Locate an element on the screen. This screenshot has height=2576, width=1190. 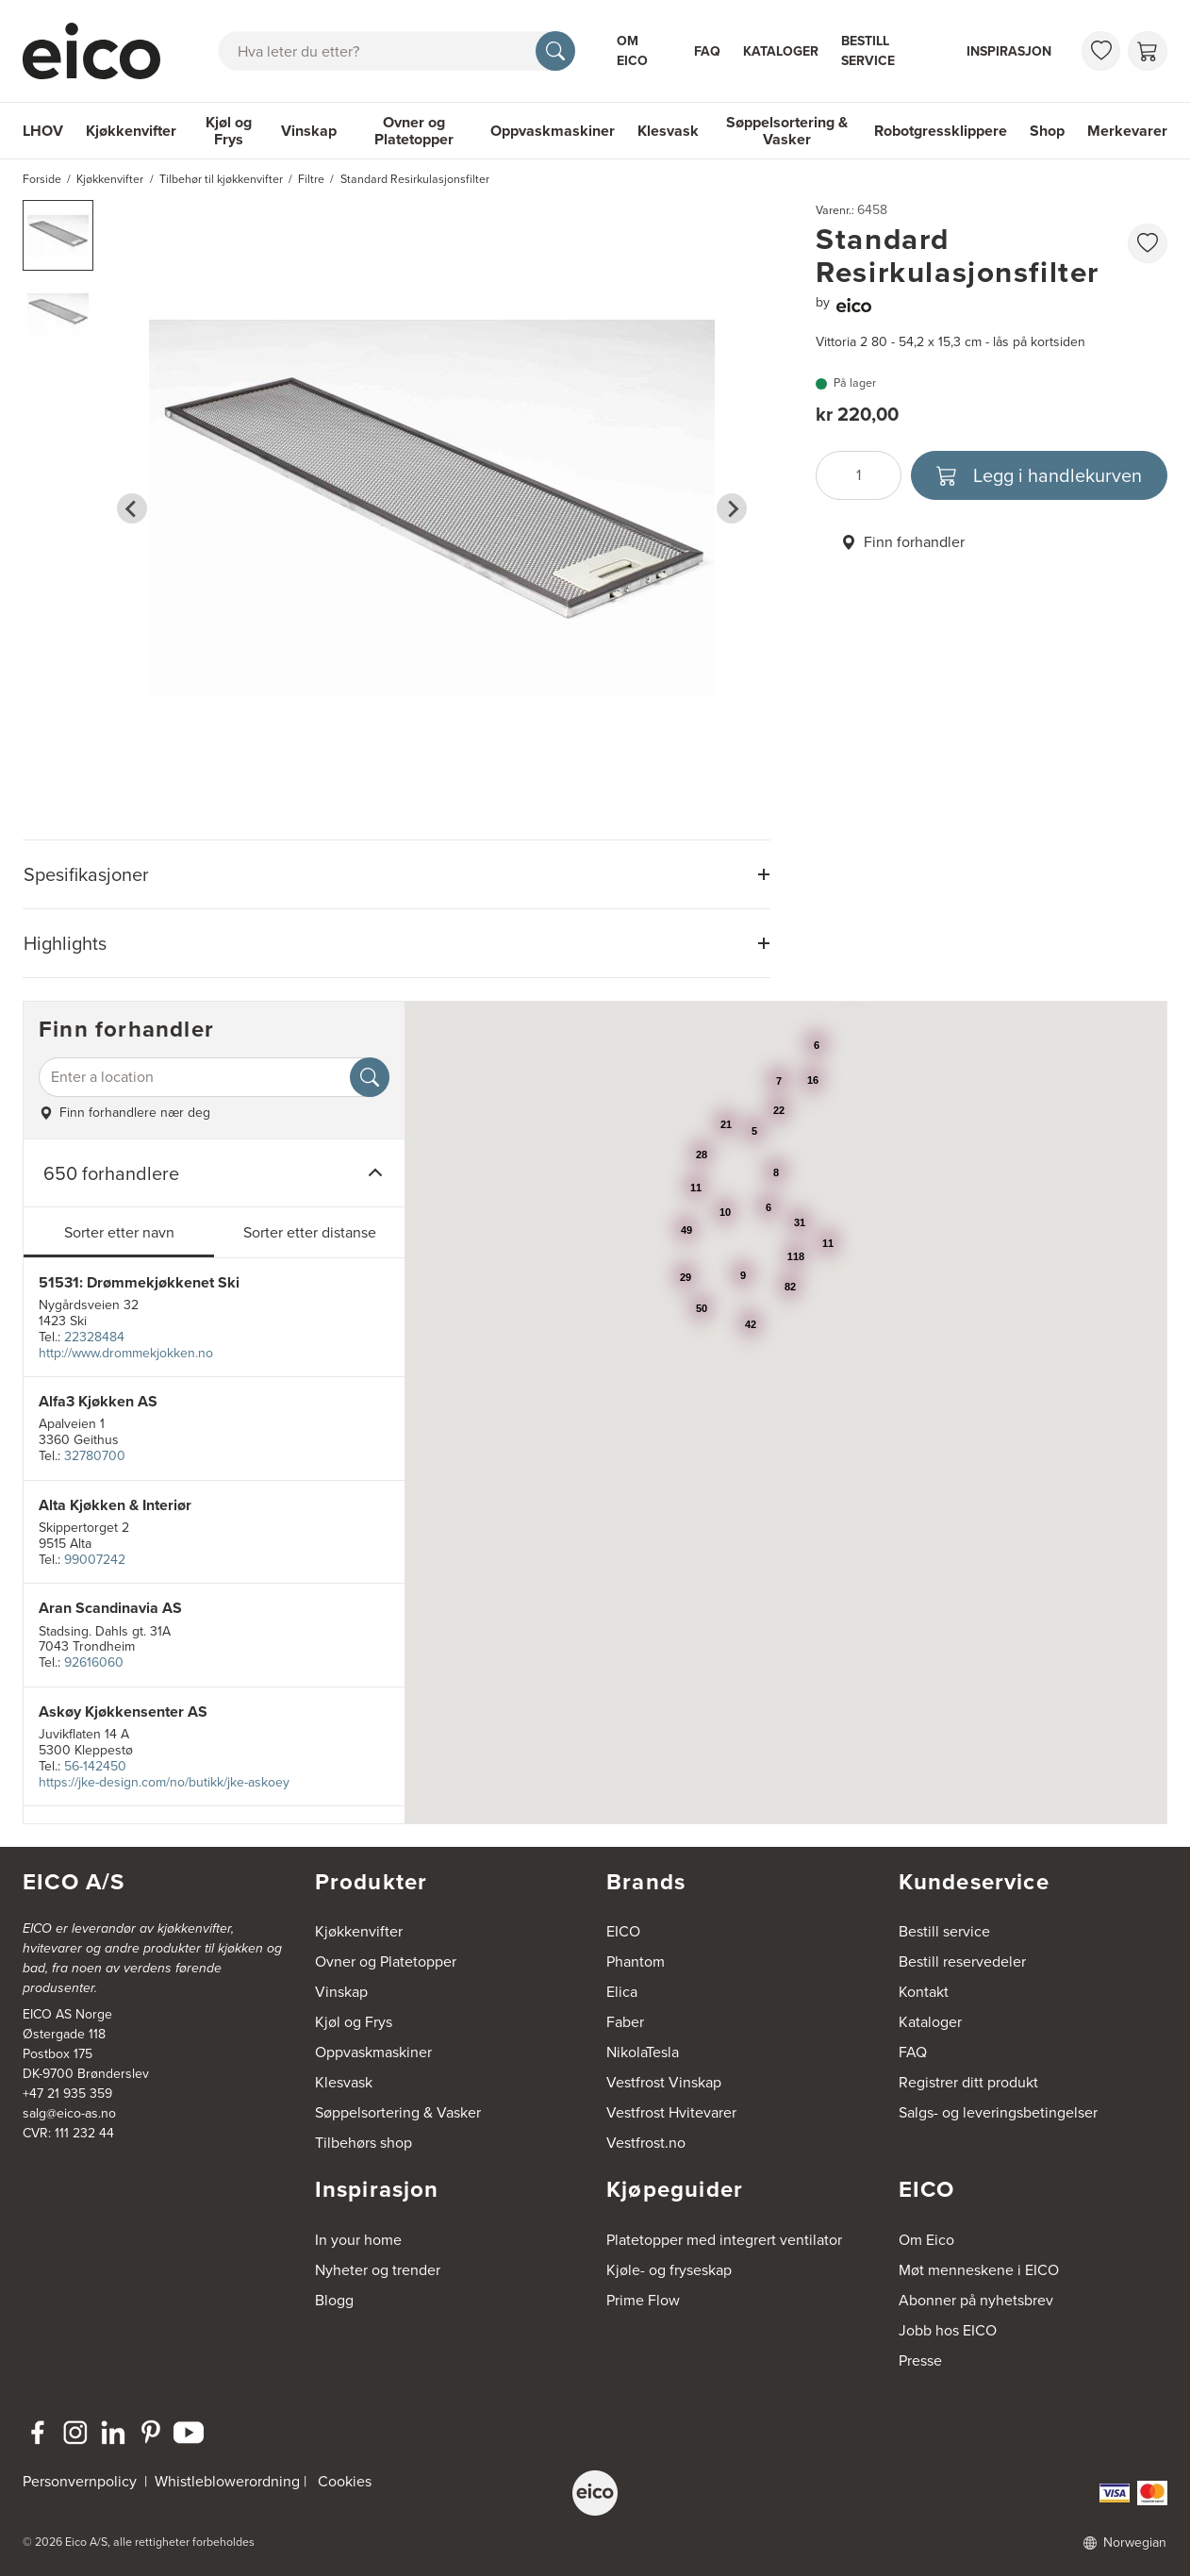
LHOV is located at coordinates (43, 130).